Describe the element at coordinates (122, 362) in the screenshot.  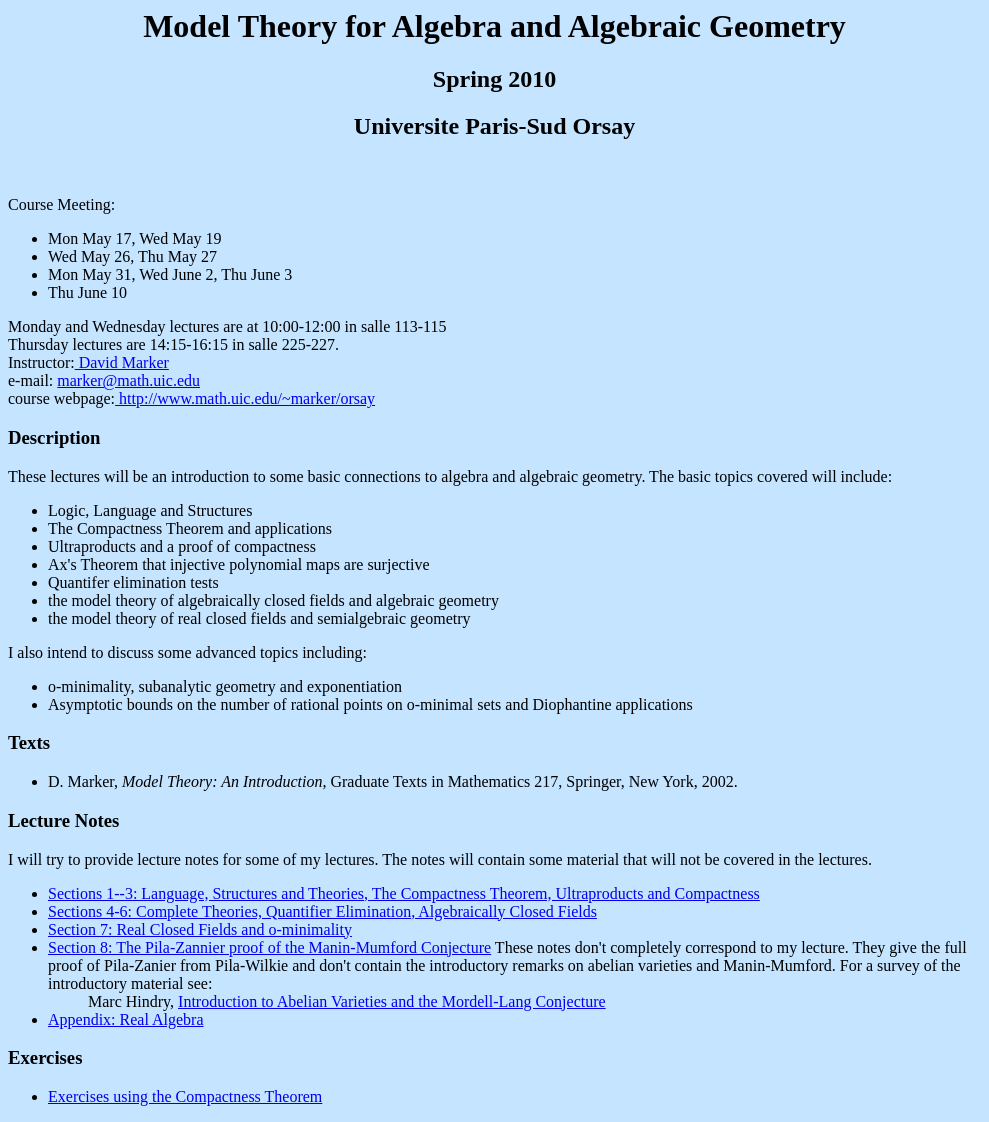
I see `David Marker` at that location.